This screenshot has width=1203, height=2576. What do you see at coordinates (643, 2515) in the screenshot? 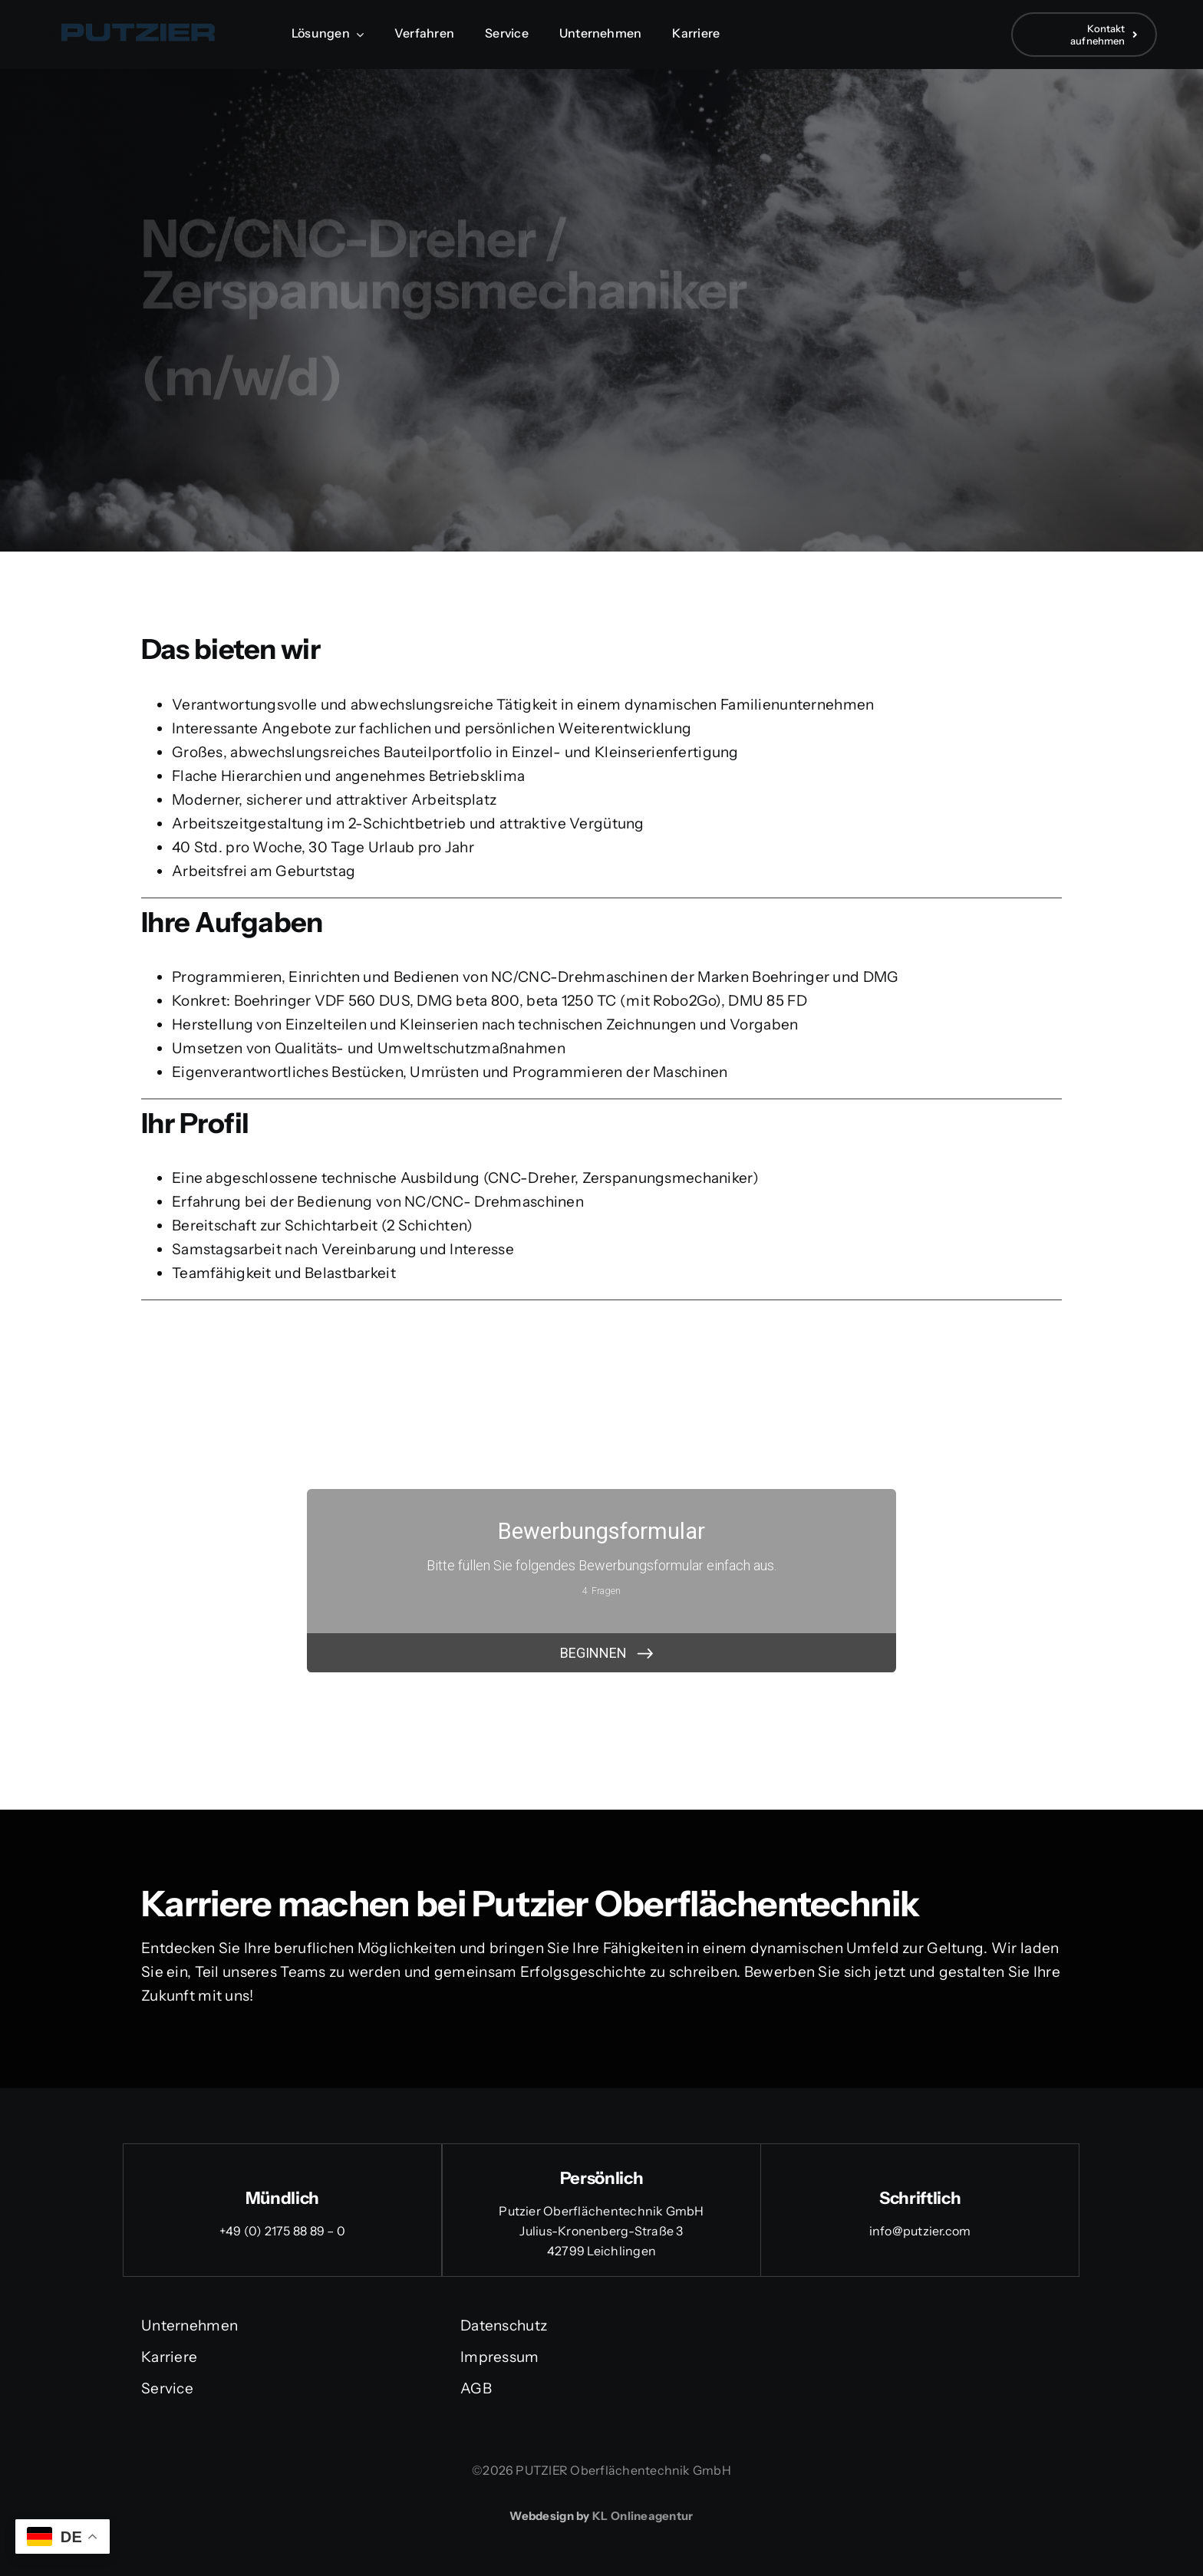
I see `KL Onlineagentur` at bounding box center [643, 2515].